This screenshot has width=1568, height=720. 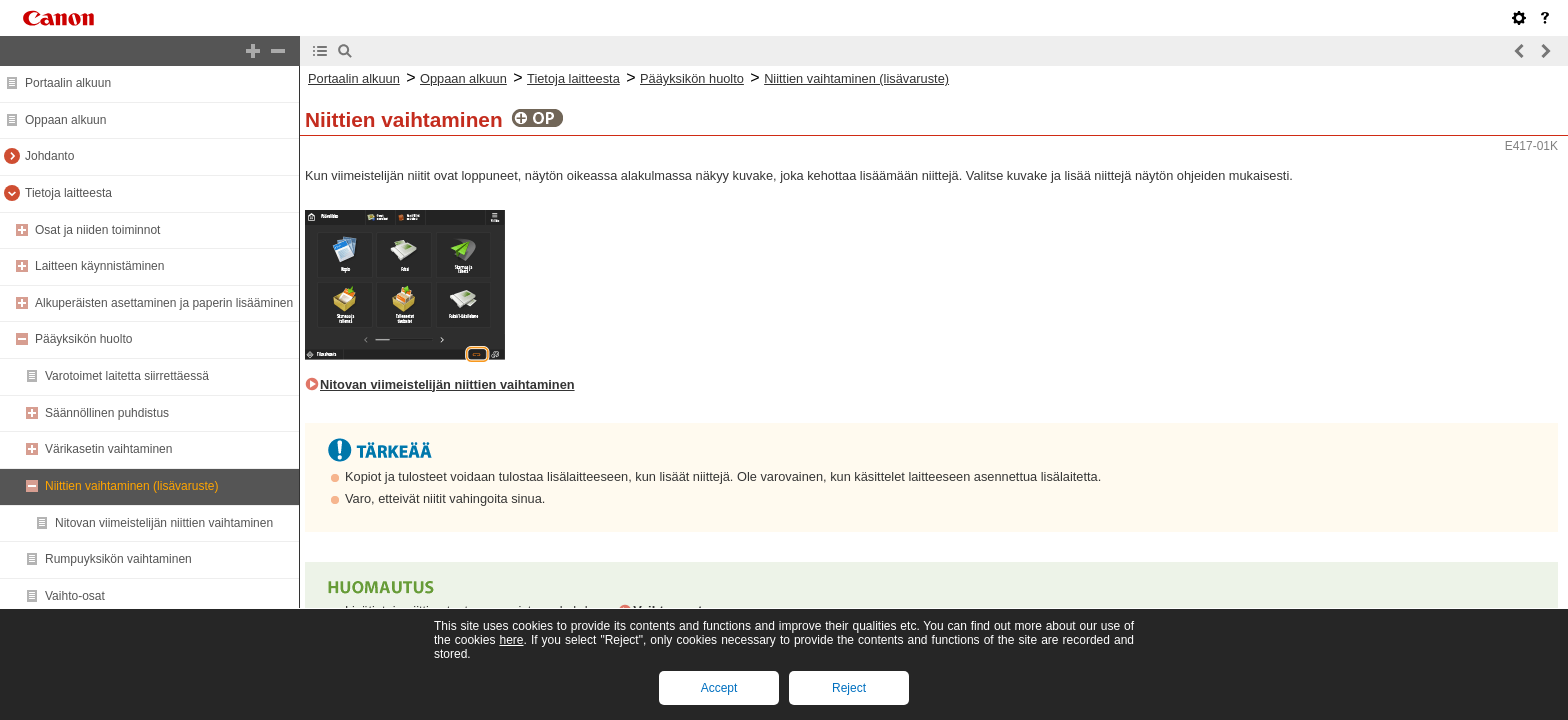 I want to click on Rumpuyksikön vaihtaminen, so click(x=118, y=559).